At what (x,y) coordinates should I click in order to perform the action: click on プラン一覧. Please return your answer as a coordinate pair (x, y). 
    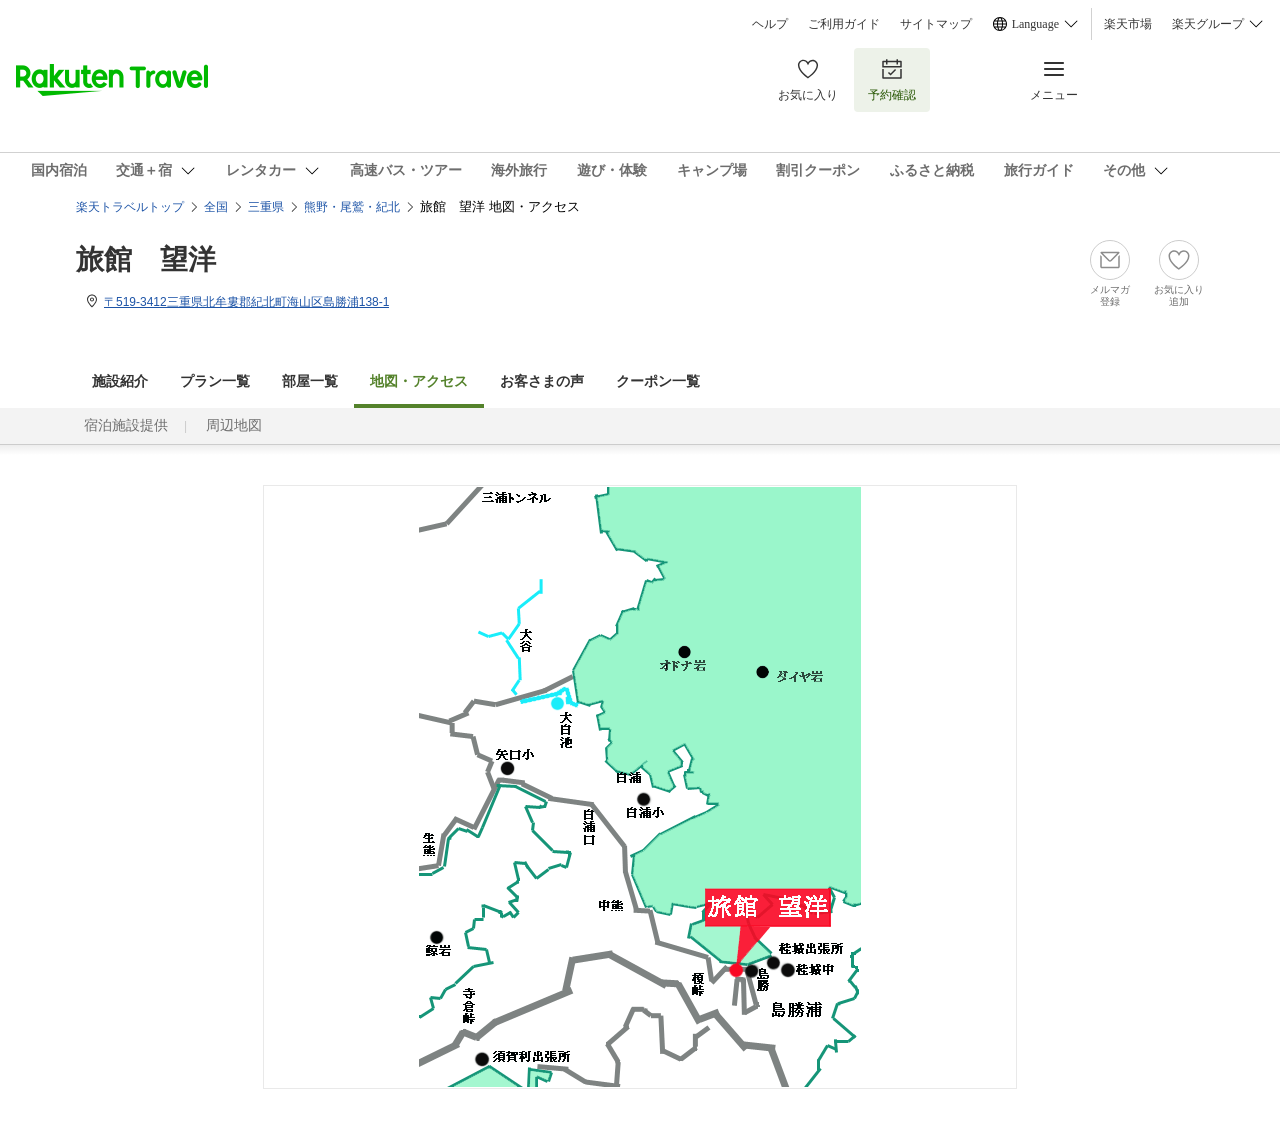
    Looking at the image, I should click on (215, 381).